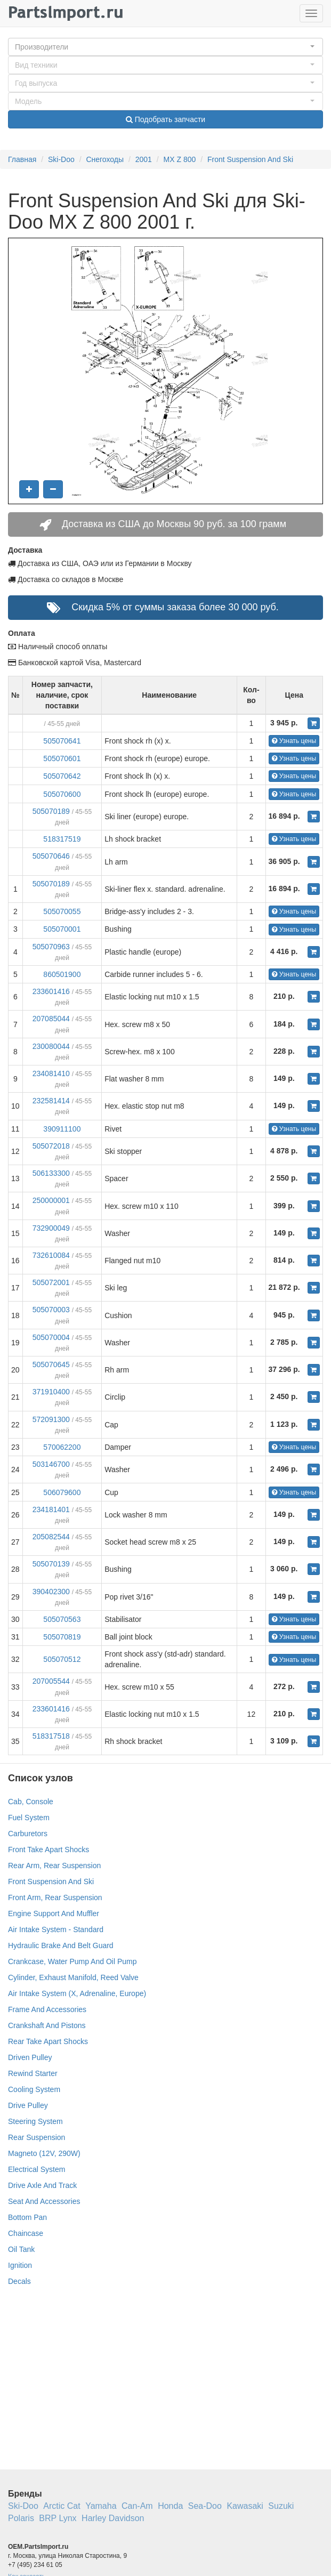  What do you see at coordinates (245, 2505) in the screenshot?
I see `Kawasaki` at bounding box center [245, 2505].